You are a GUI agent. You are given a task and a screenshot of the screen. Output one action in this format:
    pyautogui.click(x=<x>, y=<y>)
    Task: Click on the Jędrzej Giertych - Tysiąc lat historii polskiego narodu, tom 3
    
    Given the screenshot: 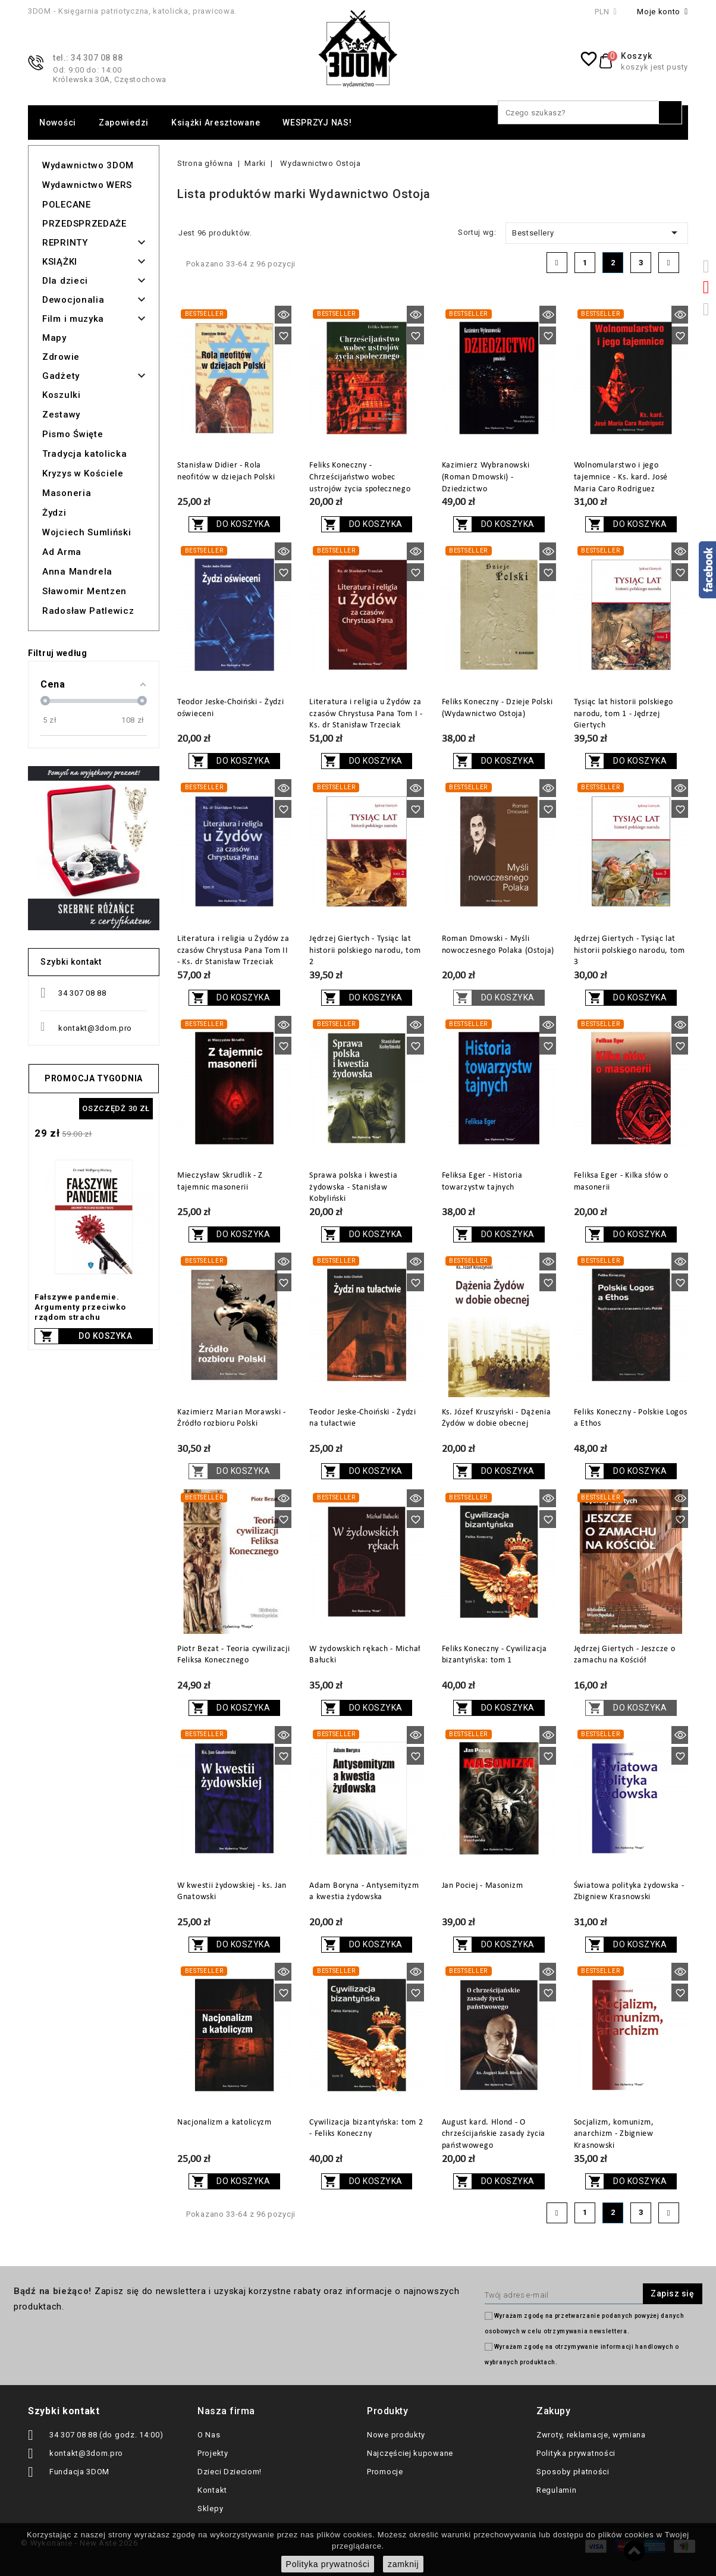 What is the action you would take?
    pyautogui.click(x=629, y=950)
    